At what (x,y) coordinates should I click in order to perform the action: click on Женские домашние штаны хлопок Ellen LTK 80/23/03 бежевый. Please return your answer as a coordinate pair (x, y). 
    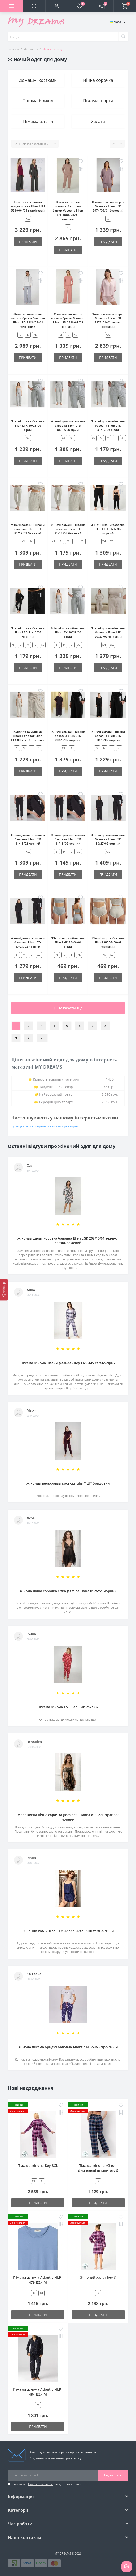
    Looking at the image, I should click on (28, 736).